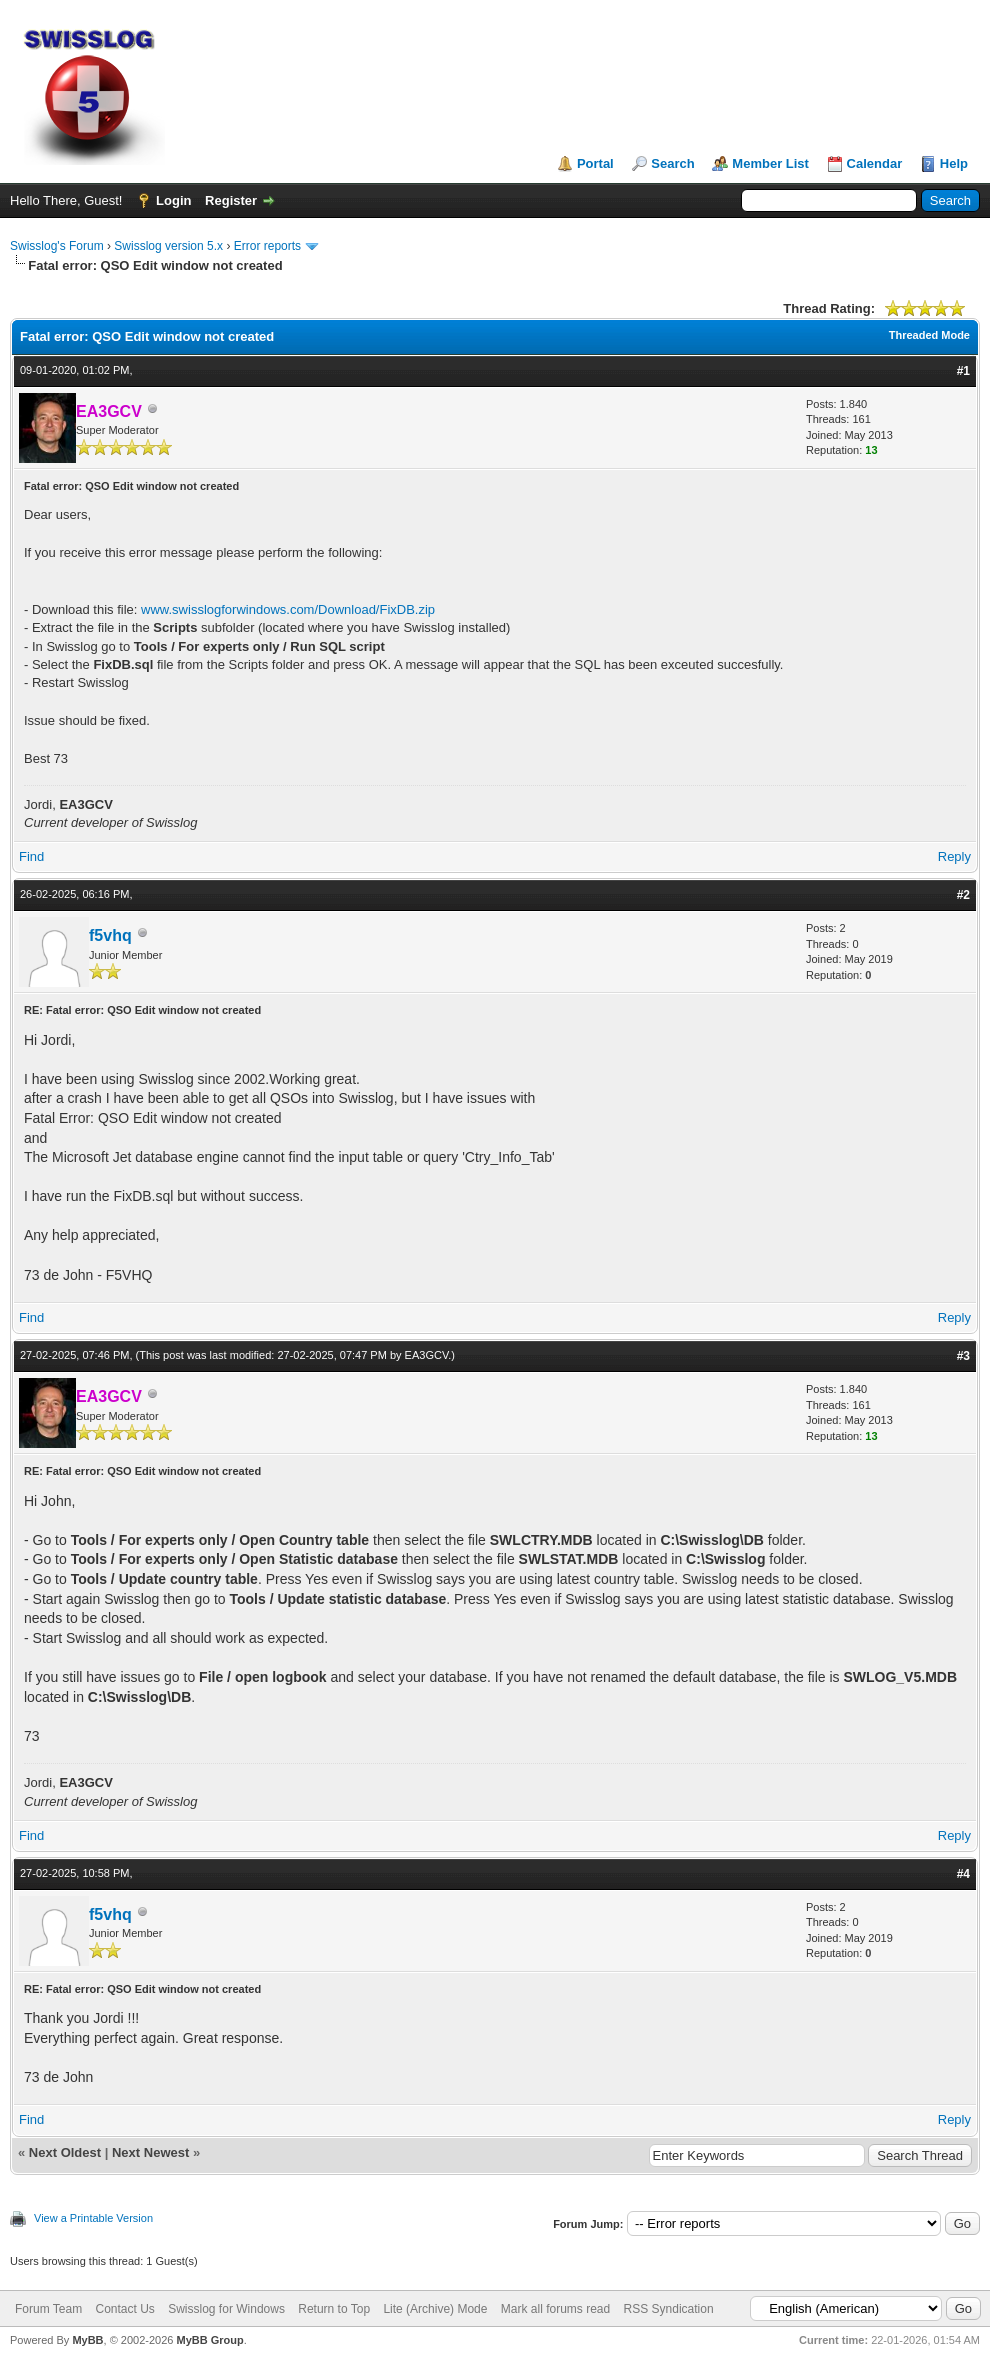  What do you see at coordinates (954, 163) in the screenshot?
I see `Help` at bounding box center [954, 163].